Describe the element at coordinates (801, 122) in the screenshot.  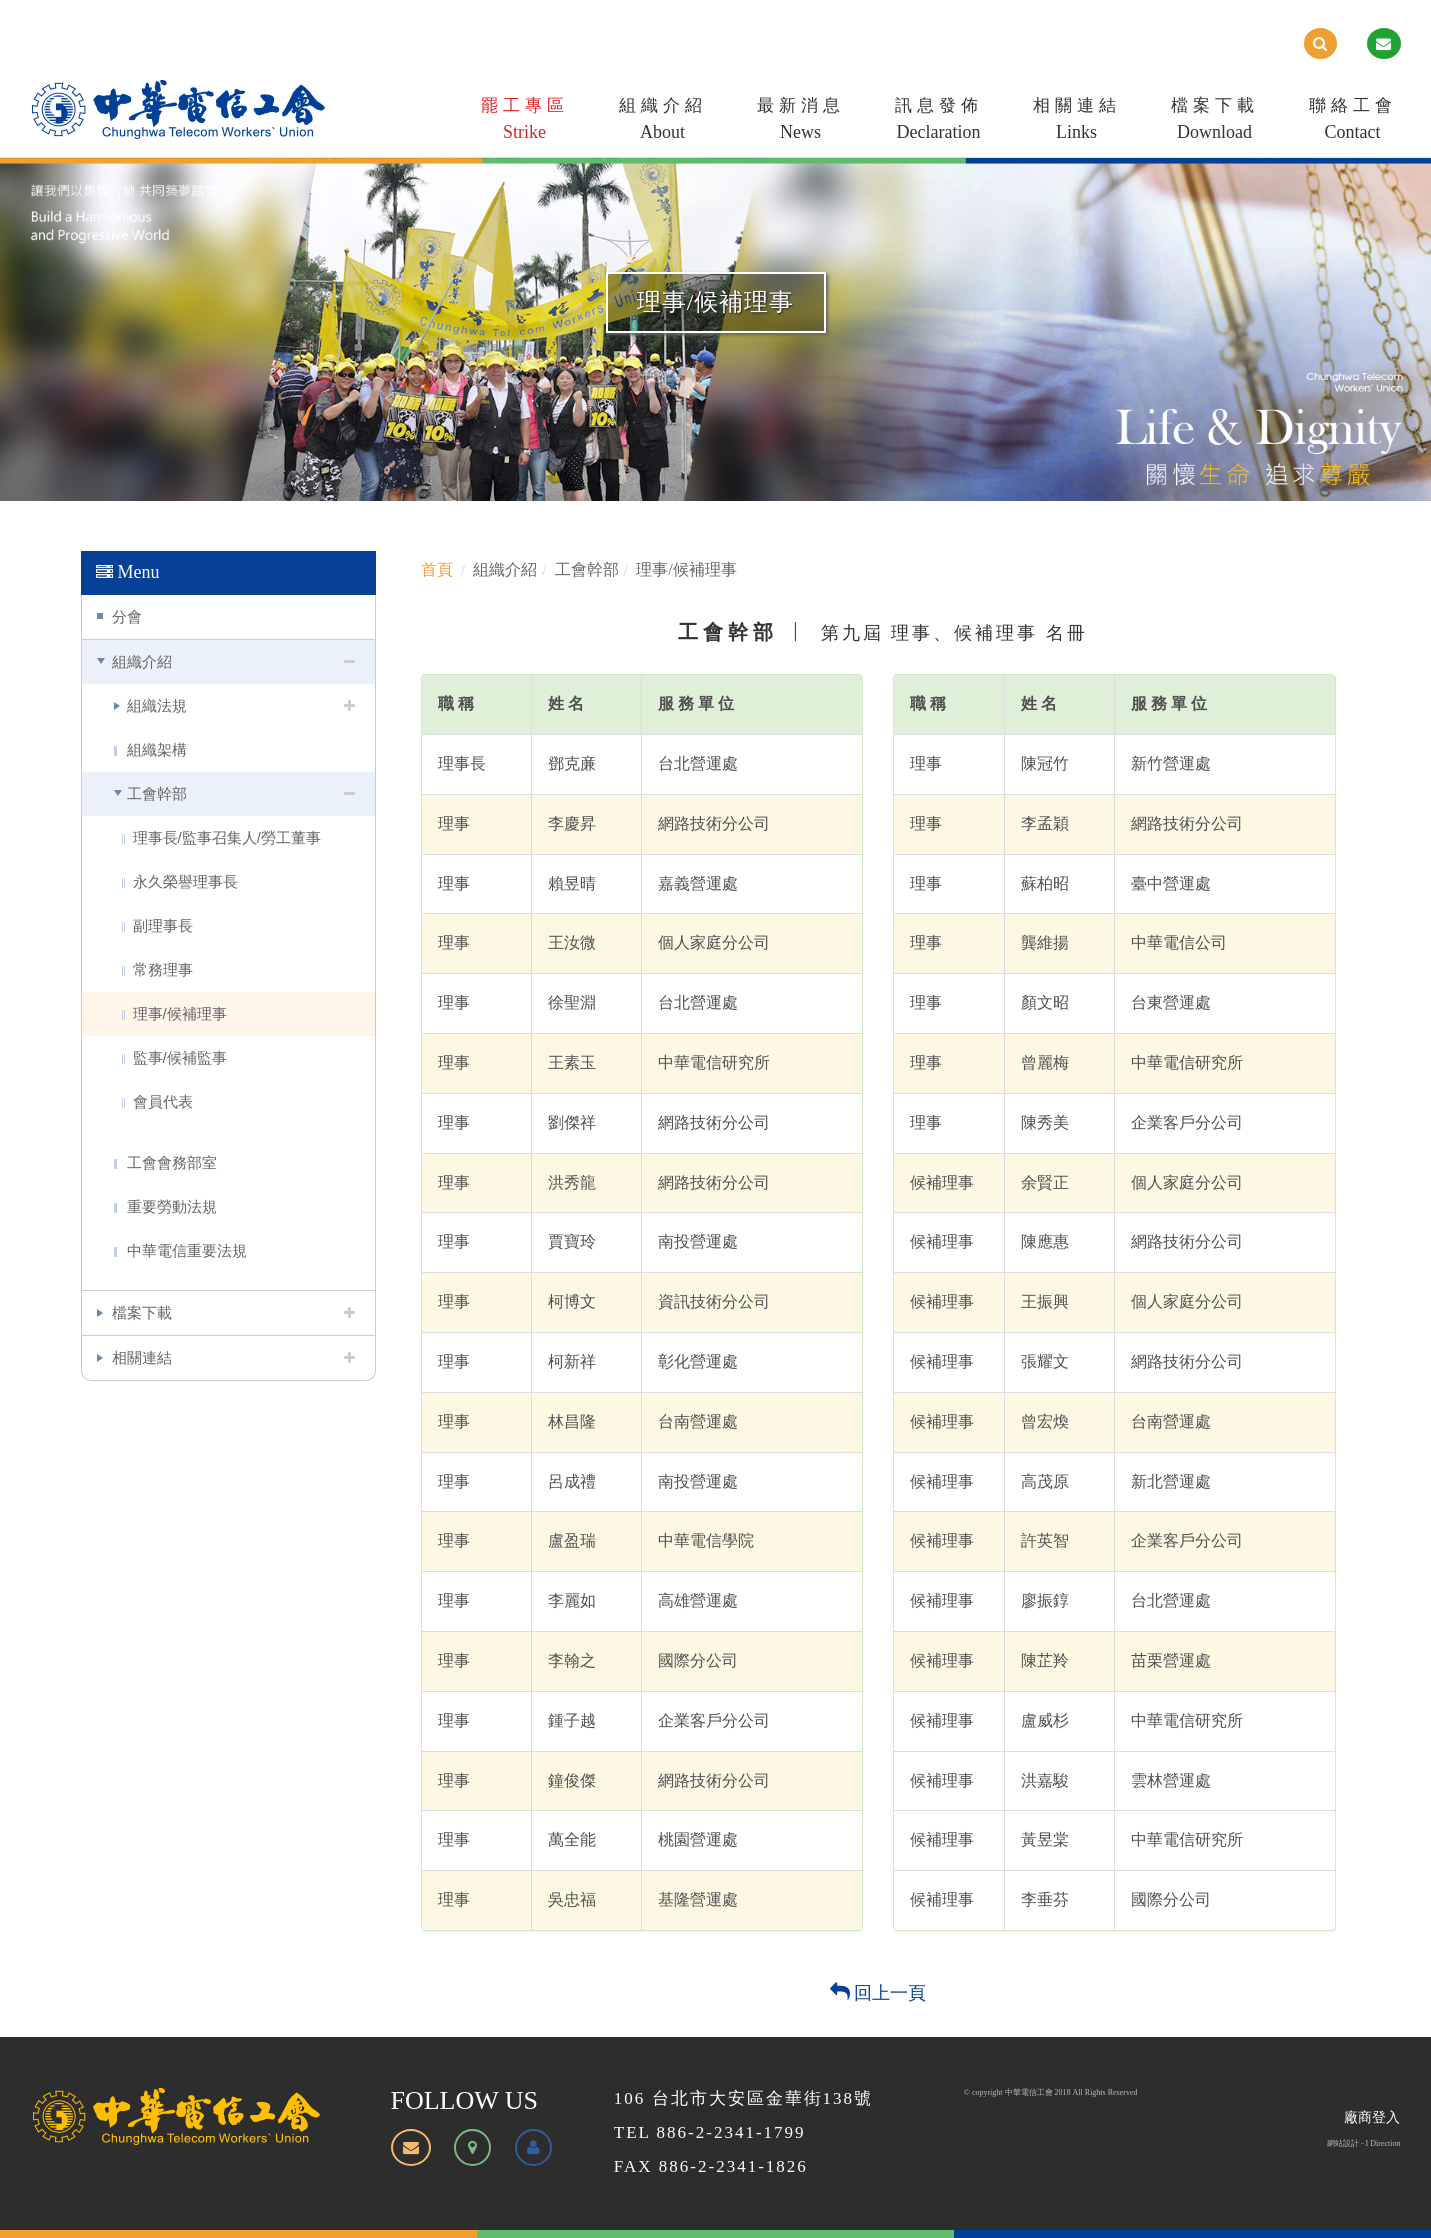
I see `最新消息` at that location.